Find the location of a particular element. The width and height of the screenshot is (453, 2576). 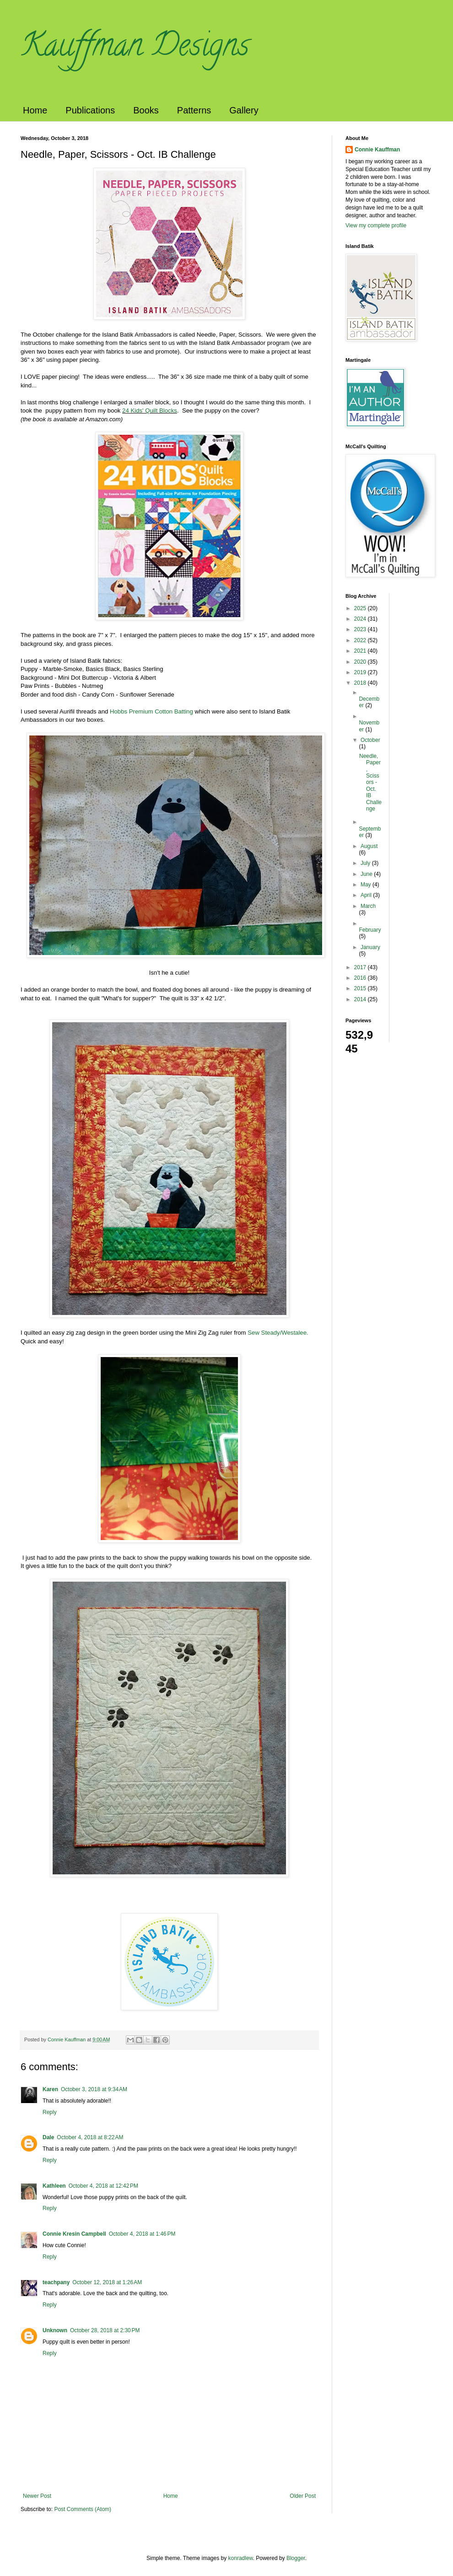

April is located at coordinates (367, 895).